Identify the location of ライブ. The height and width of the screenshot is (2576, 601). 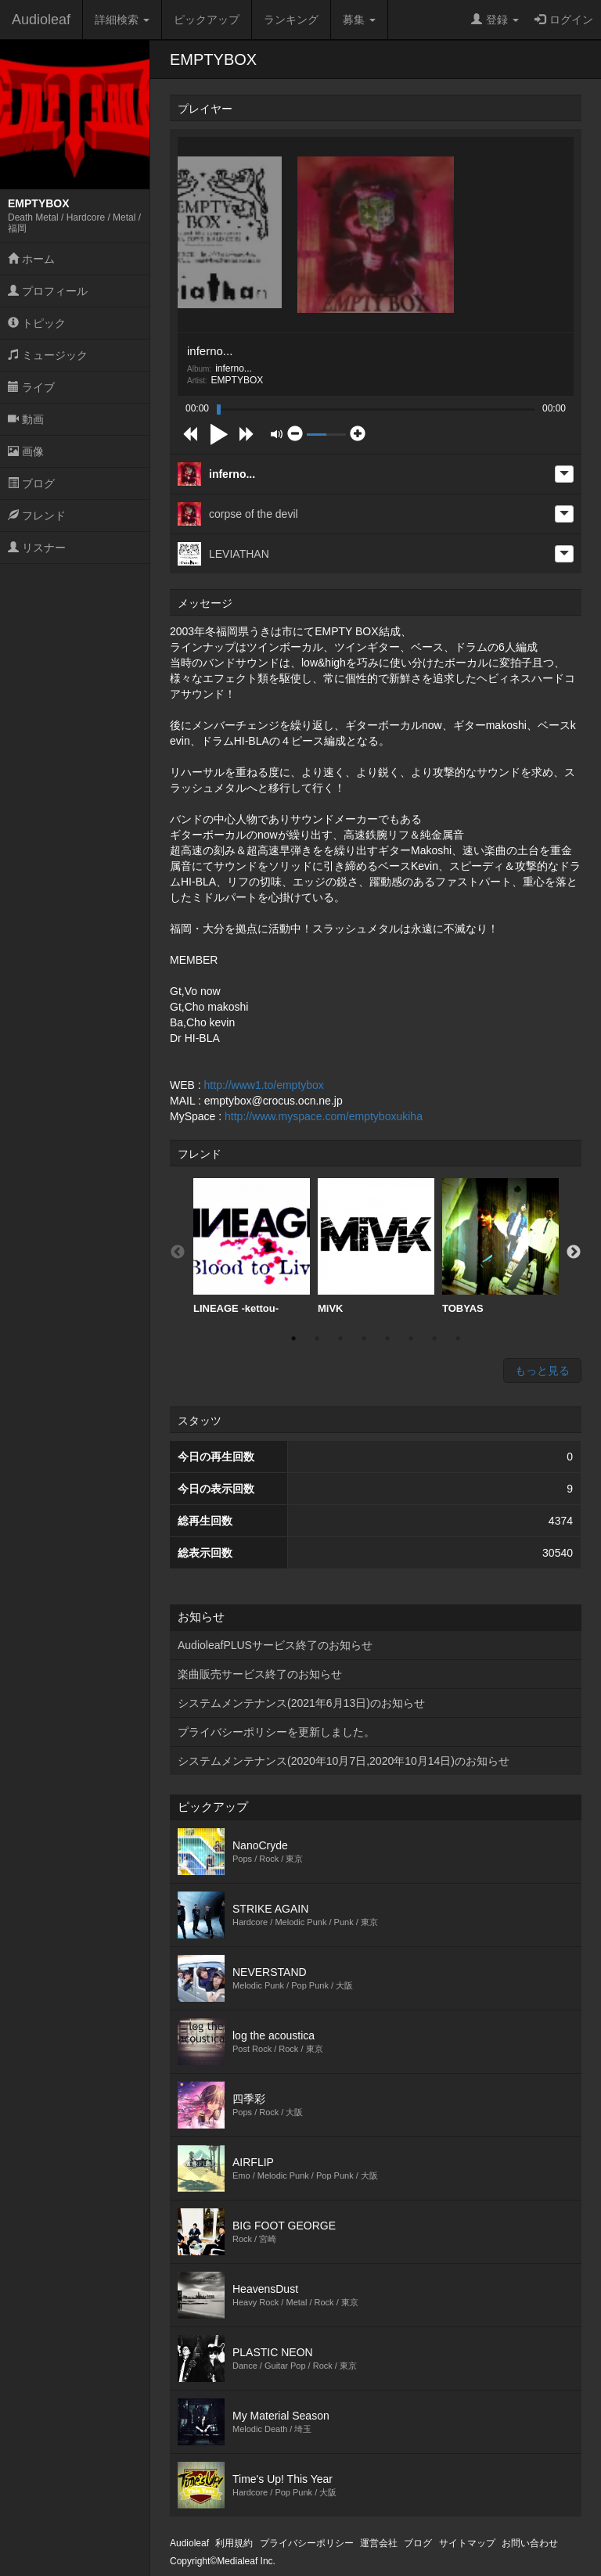
(31, 387).